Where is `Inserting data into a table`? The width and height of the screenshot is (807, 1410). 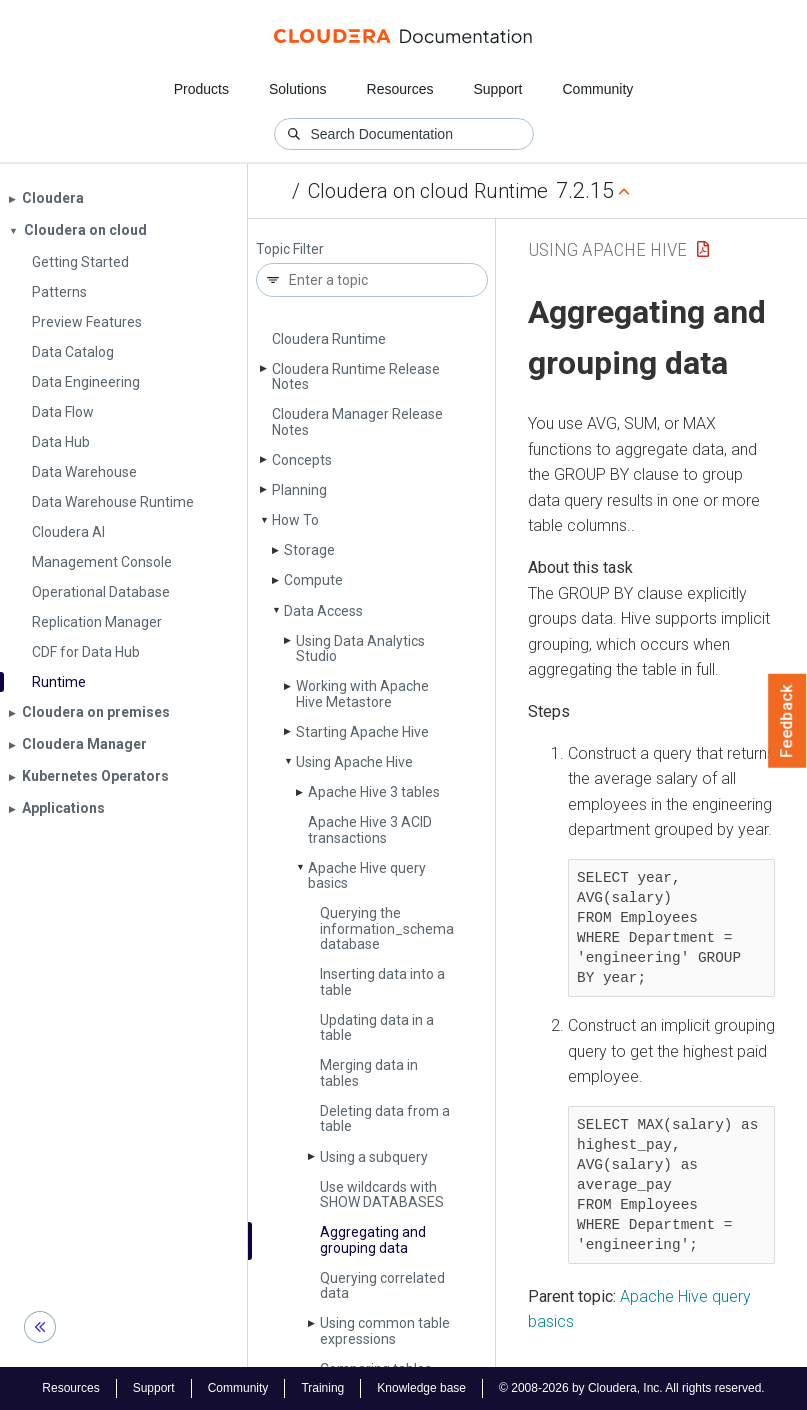
Inserting data into a table is located at coordinates (382, 981).